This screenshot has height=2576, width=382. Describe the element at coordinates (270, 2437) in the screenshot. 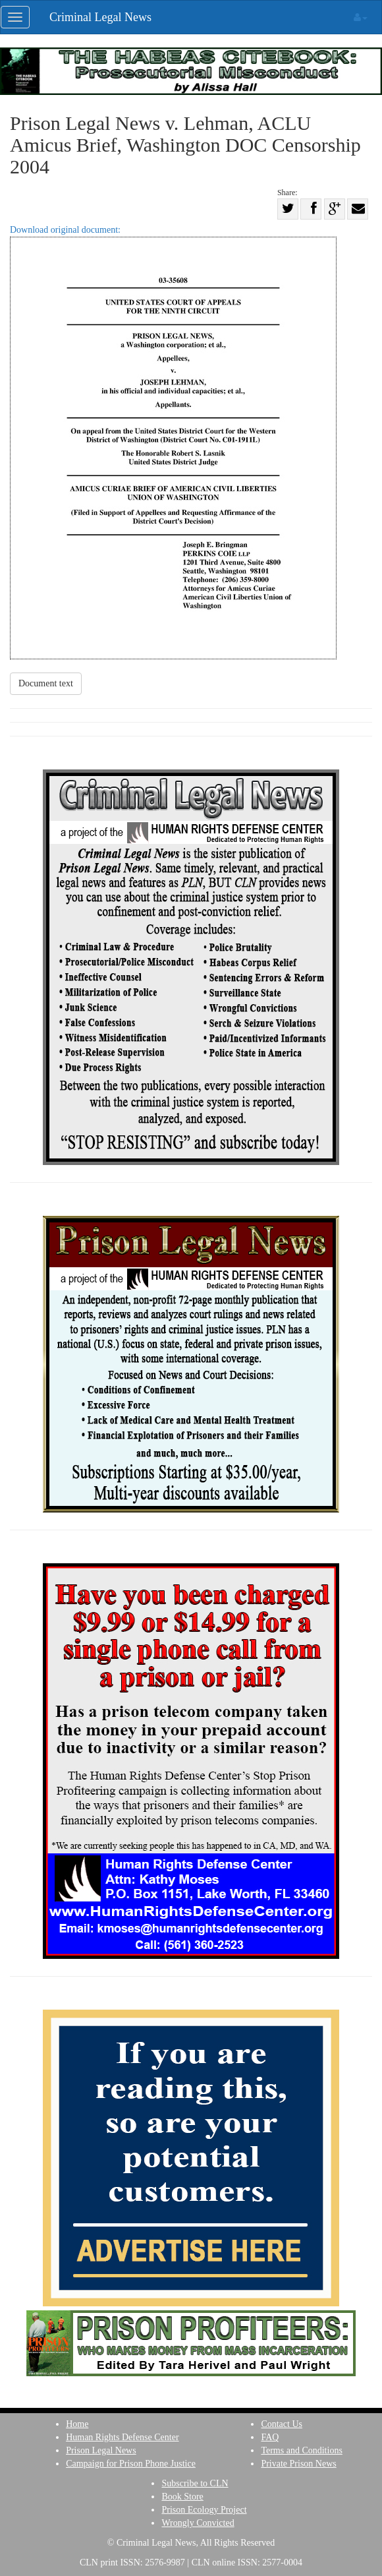

I see `FAQ` at that location.